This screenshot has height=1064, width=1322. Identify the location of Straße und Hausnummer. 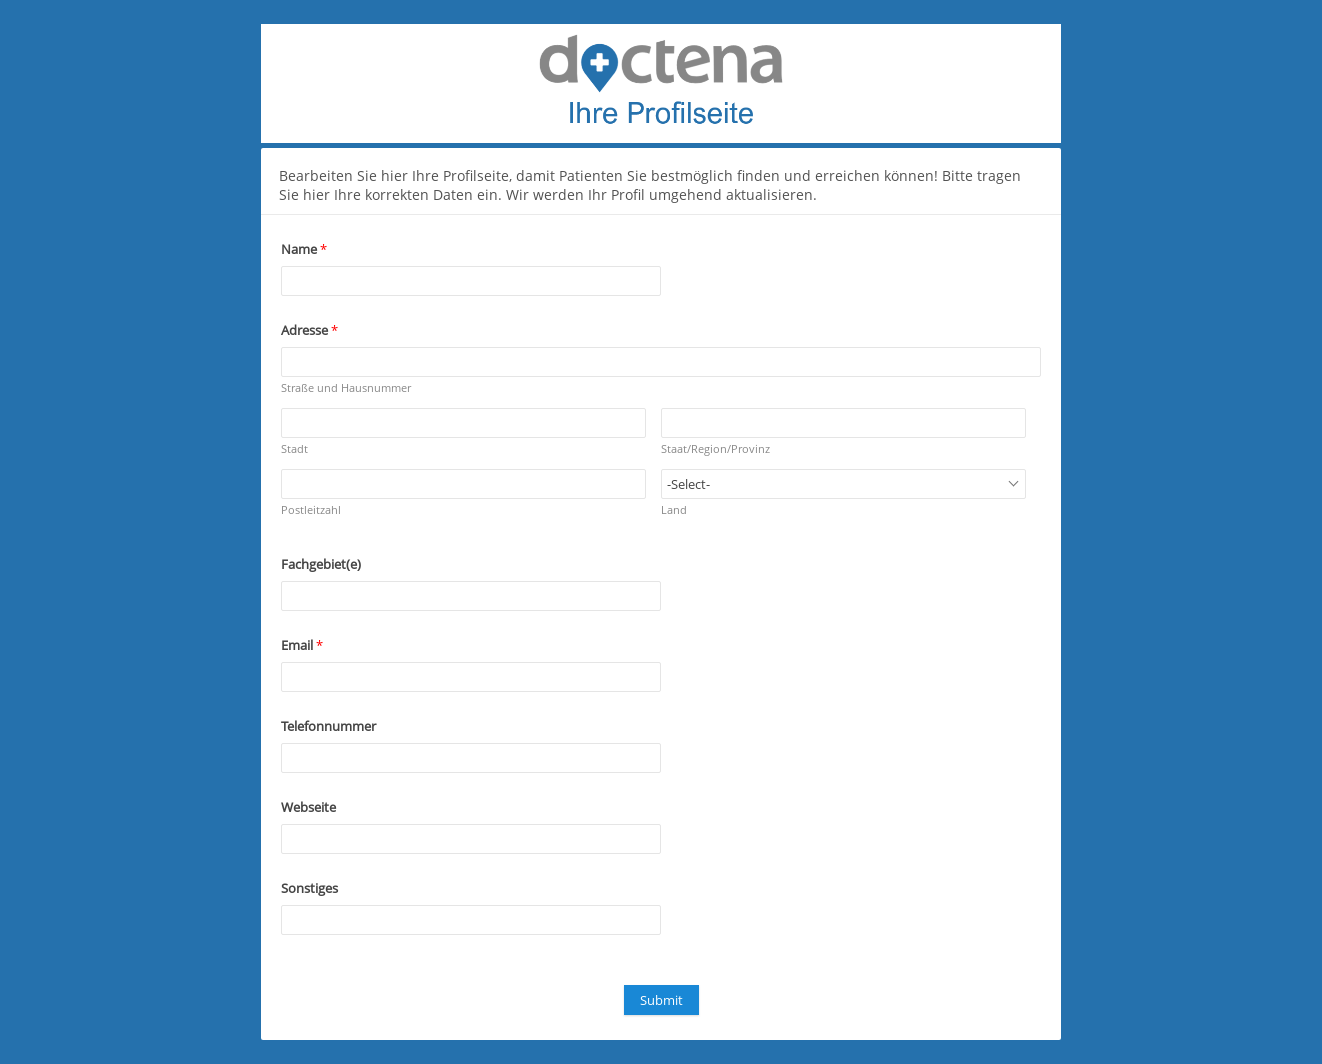
(346, 387).